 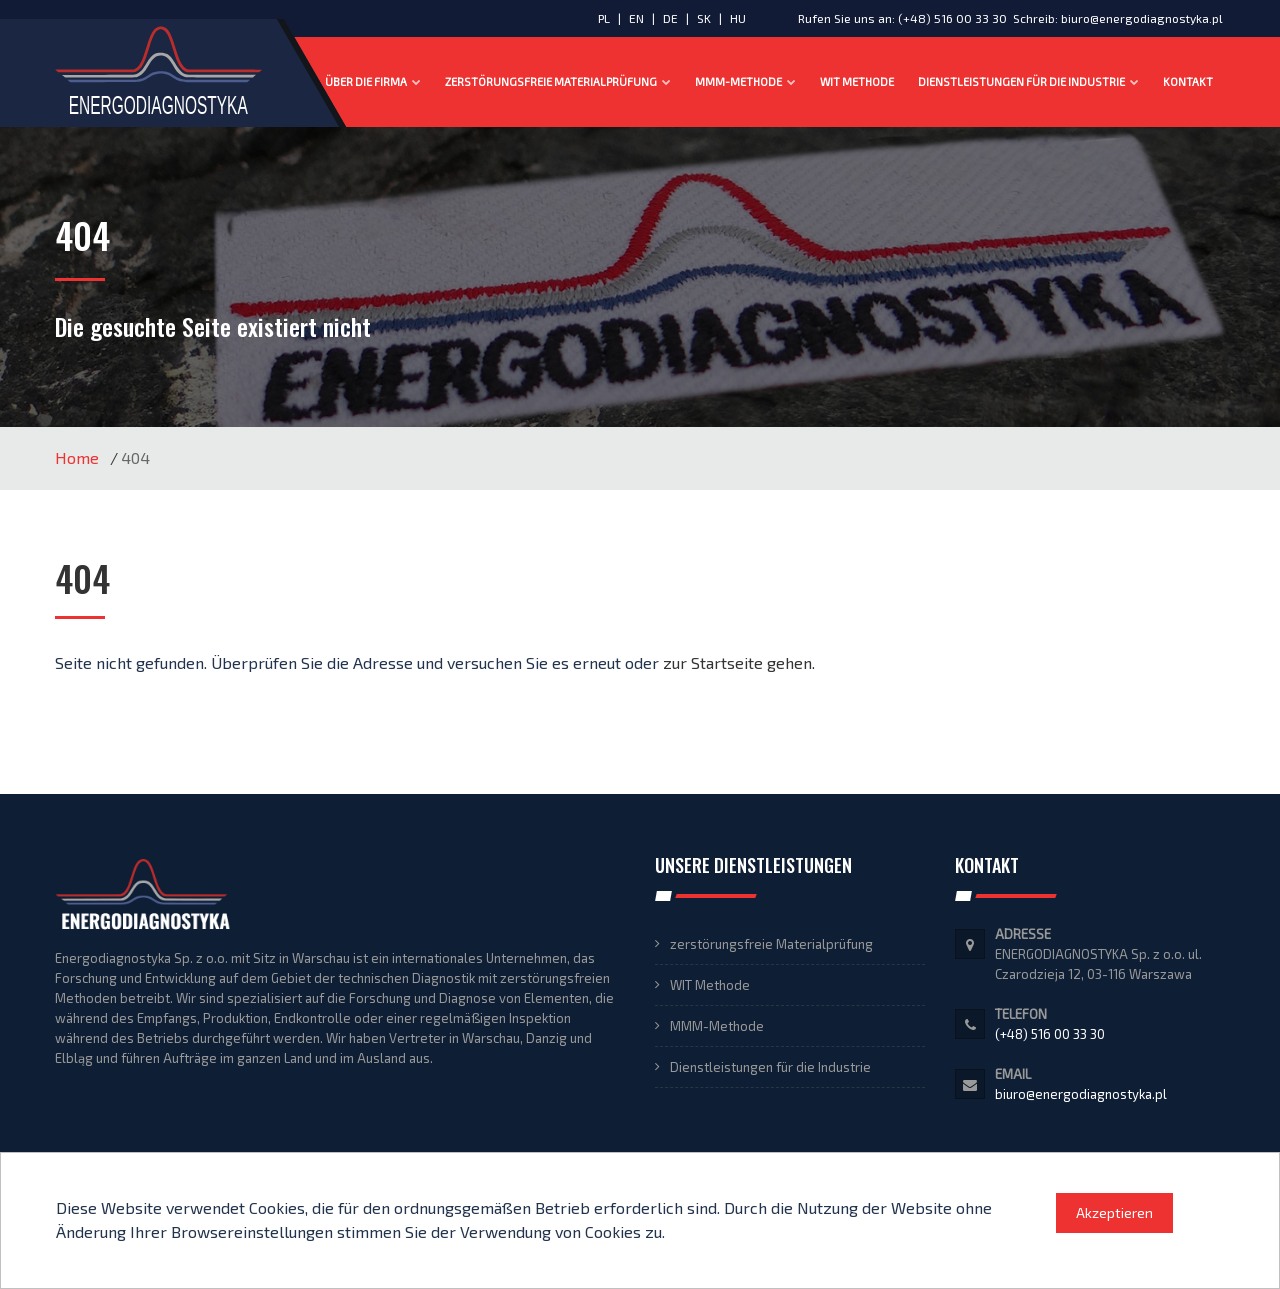 I want to click on PL, so click(x=604, y=18).